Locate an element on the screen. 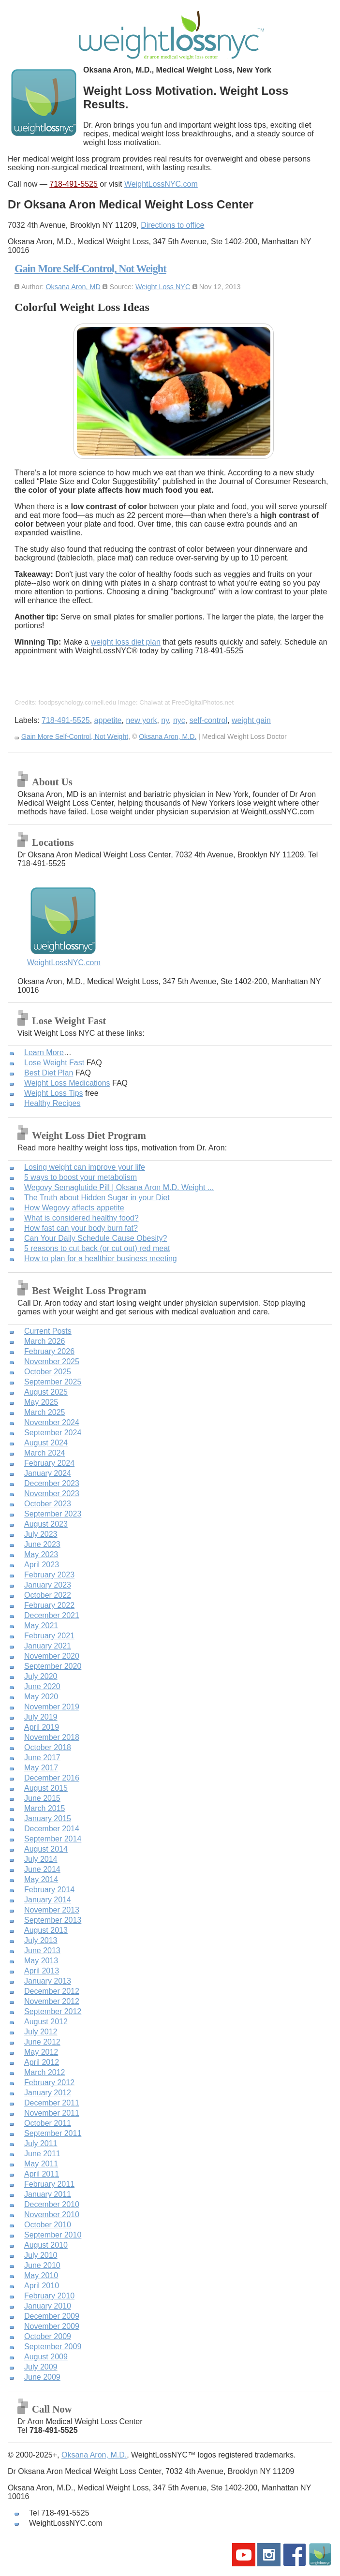  February 2024 is located at coordinates (49, 1463).